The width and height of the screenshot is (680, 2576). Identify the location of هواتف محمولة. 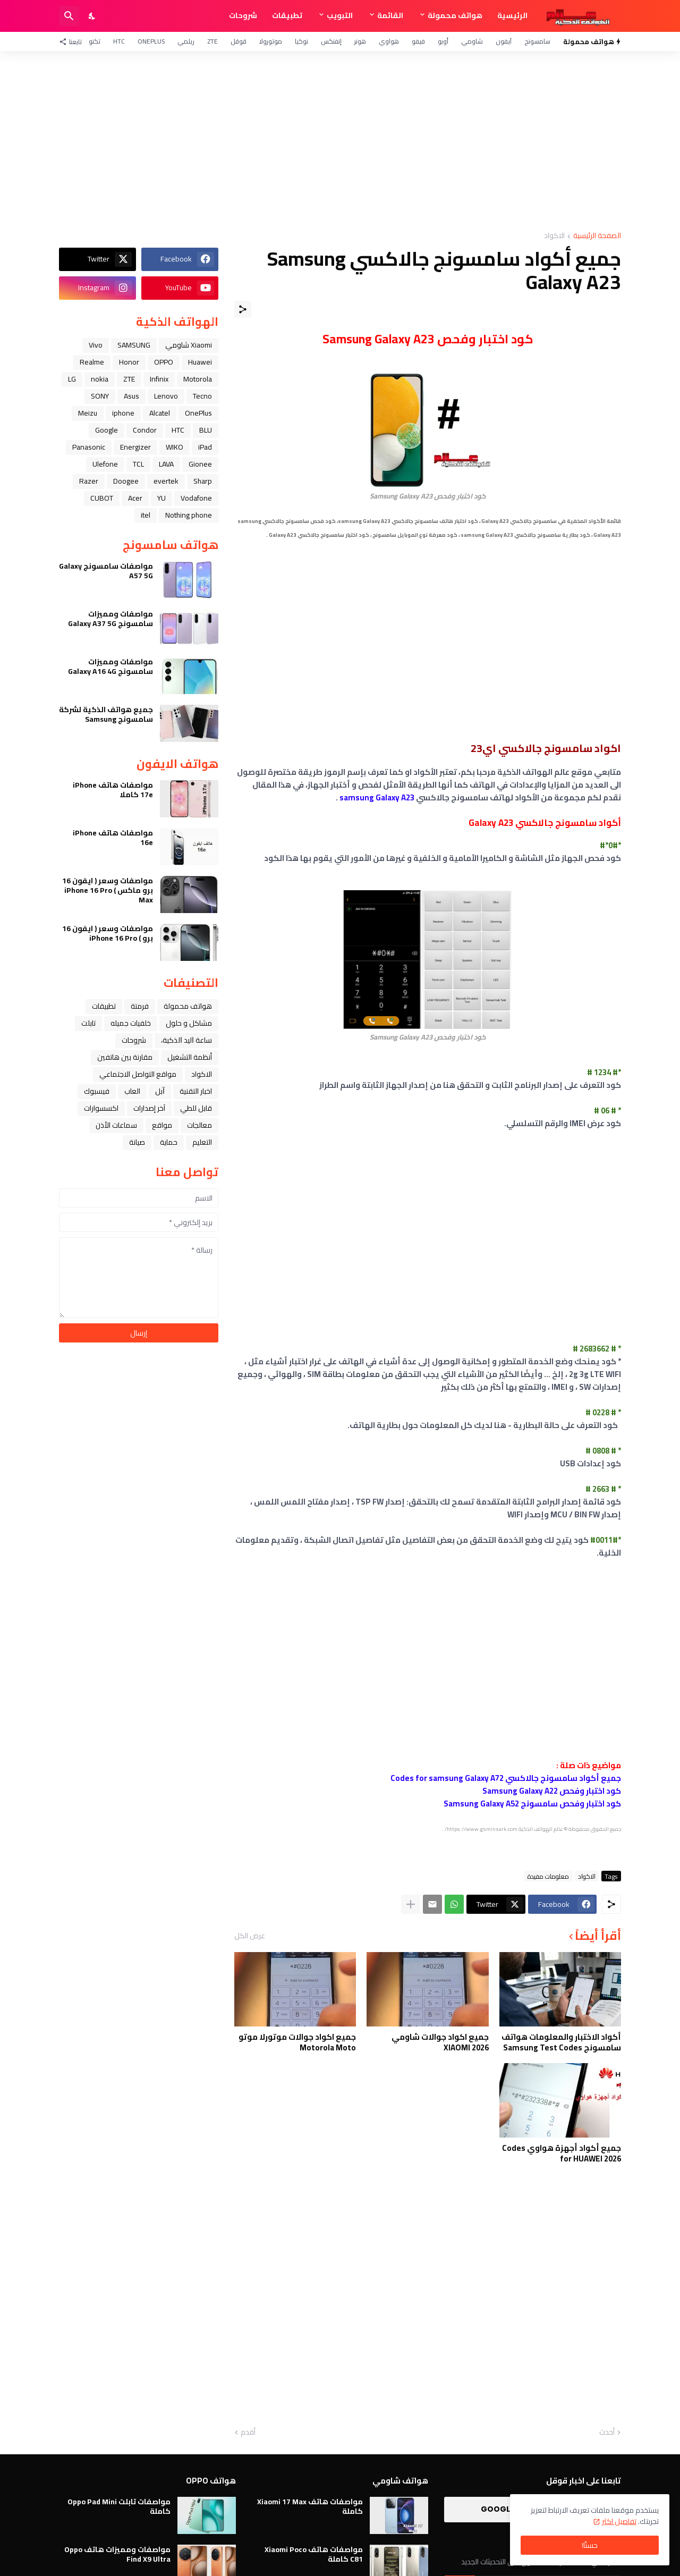
(455, 15).